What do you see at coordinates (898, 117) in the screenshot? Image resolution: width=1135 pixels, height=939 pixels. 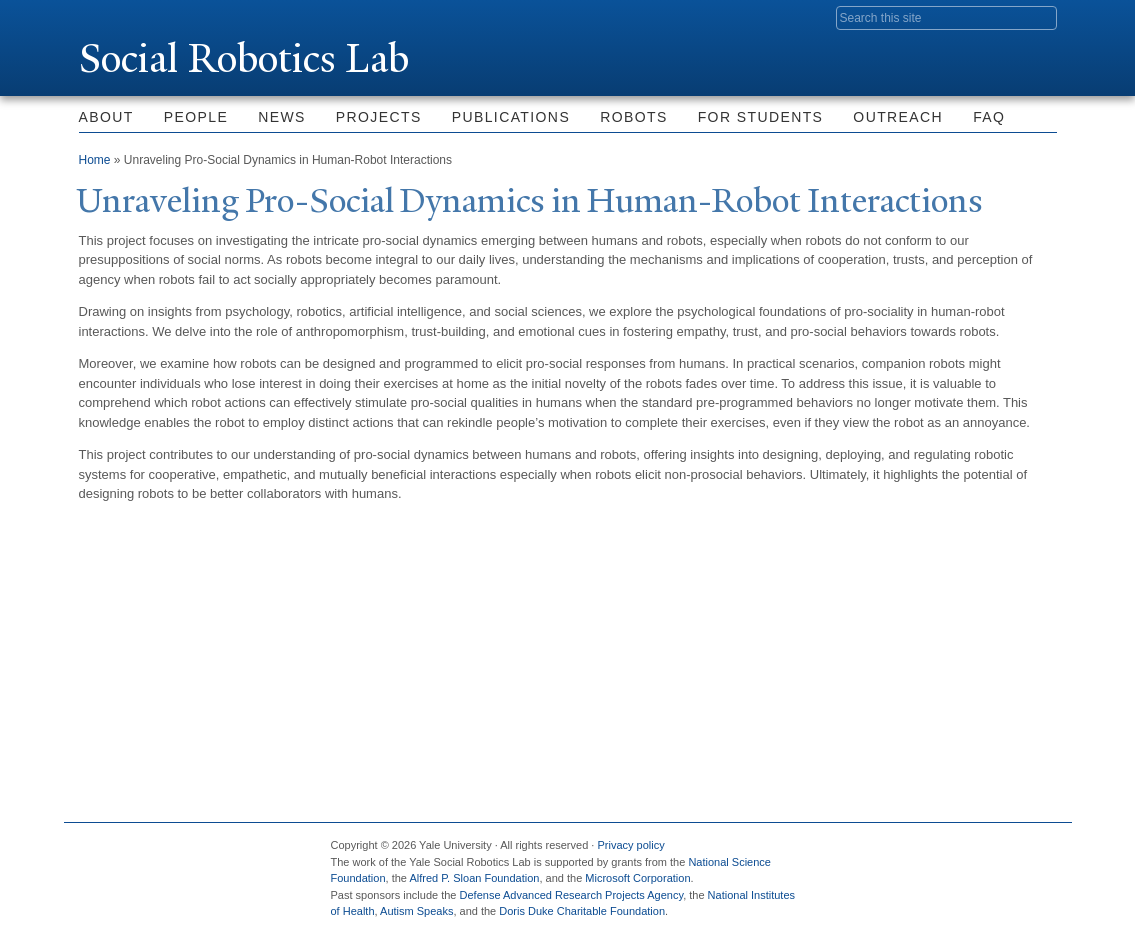 I see `Outreach` at bounding box center [898, 117].